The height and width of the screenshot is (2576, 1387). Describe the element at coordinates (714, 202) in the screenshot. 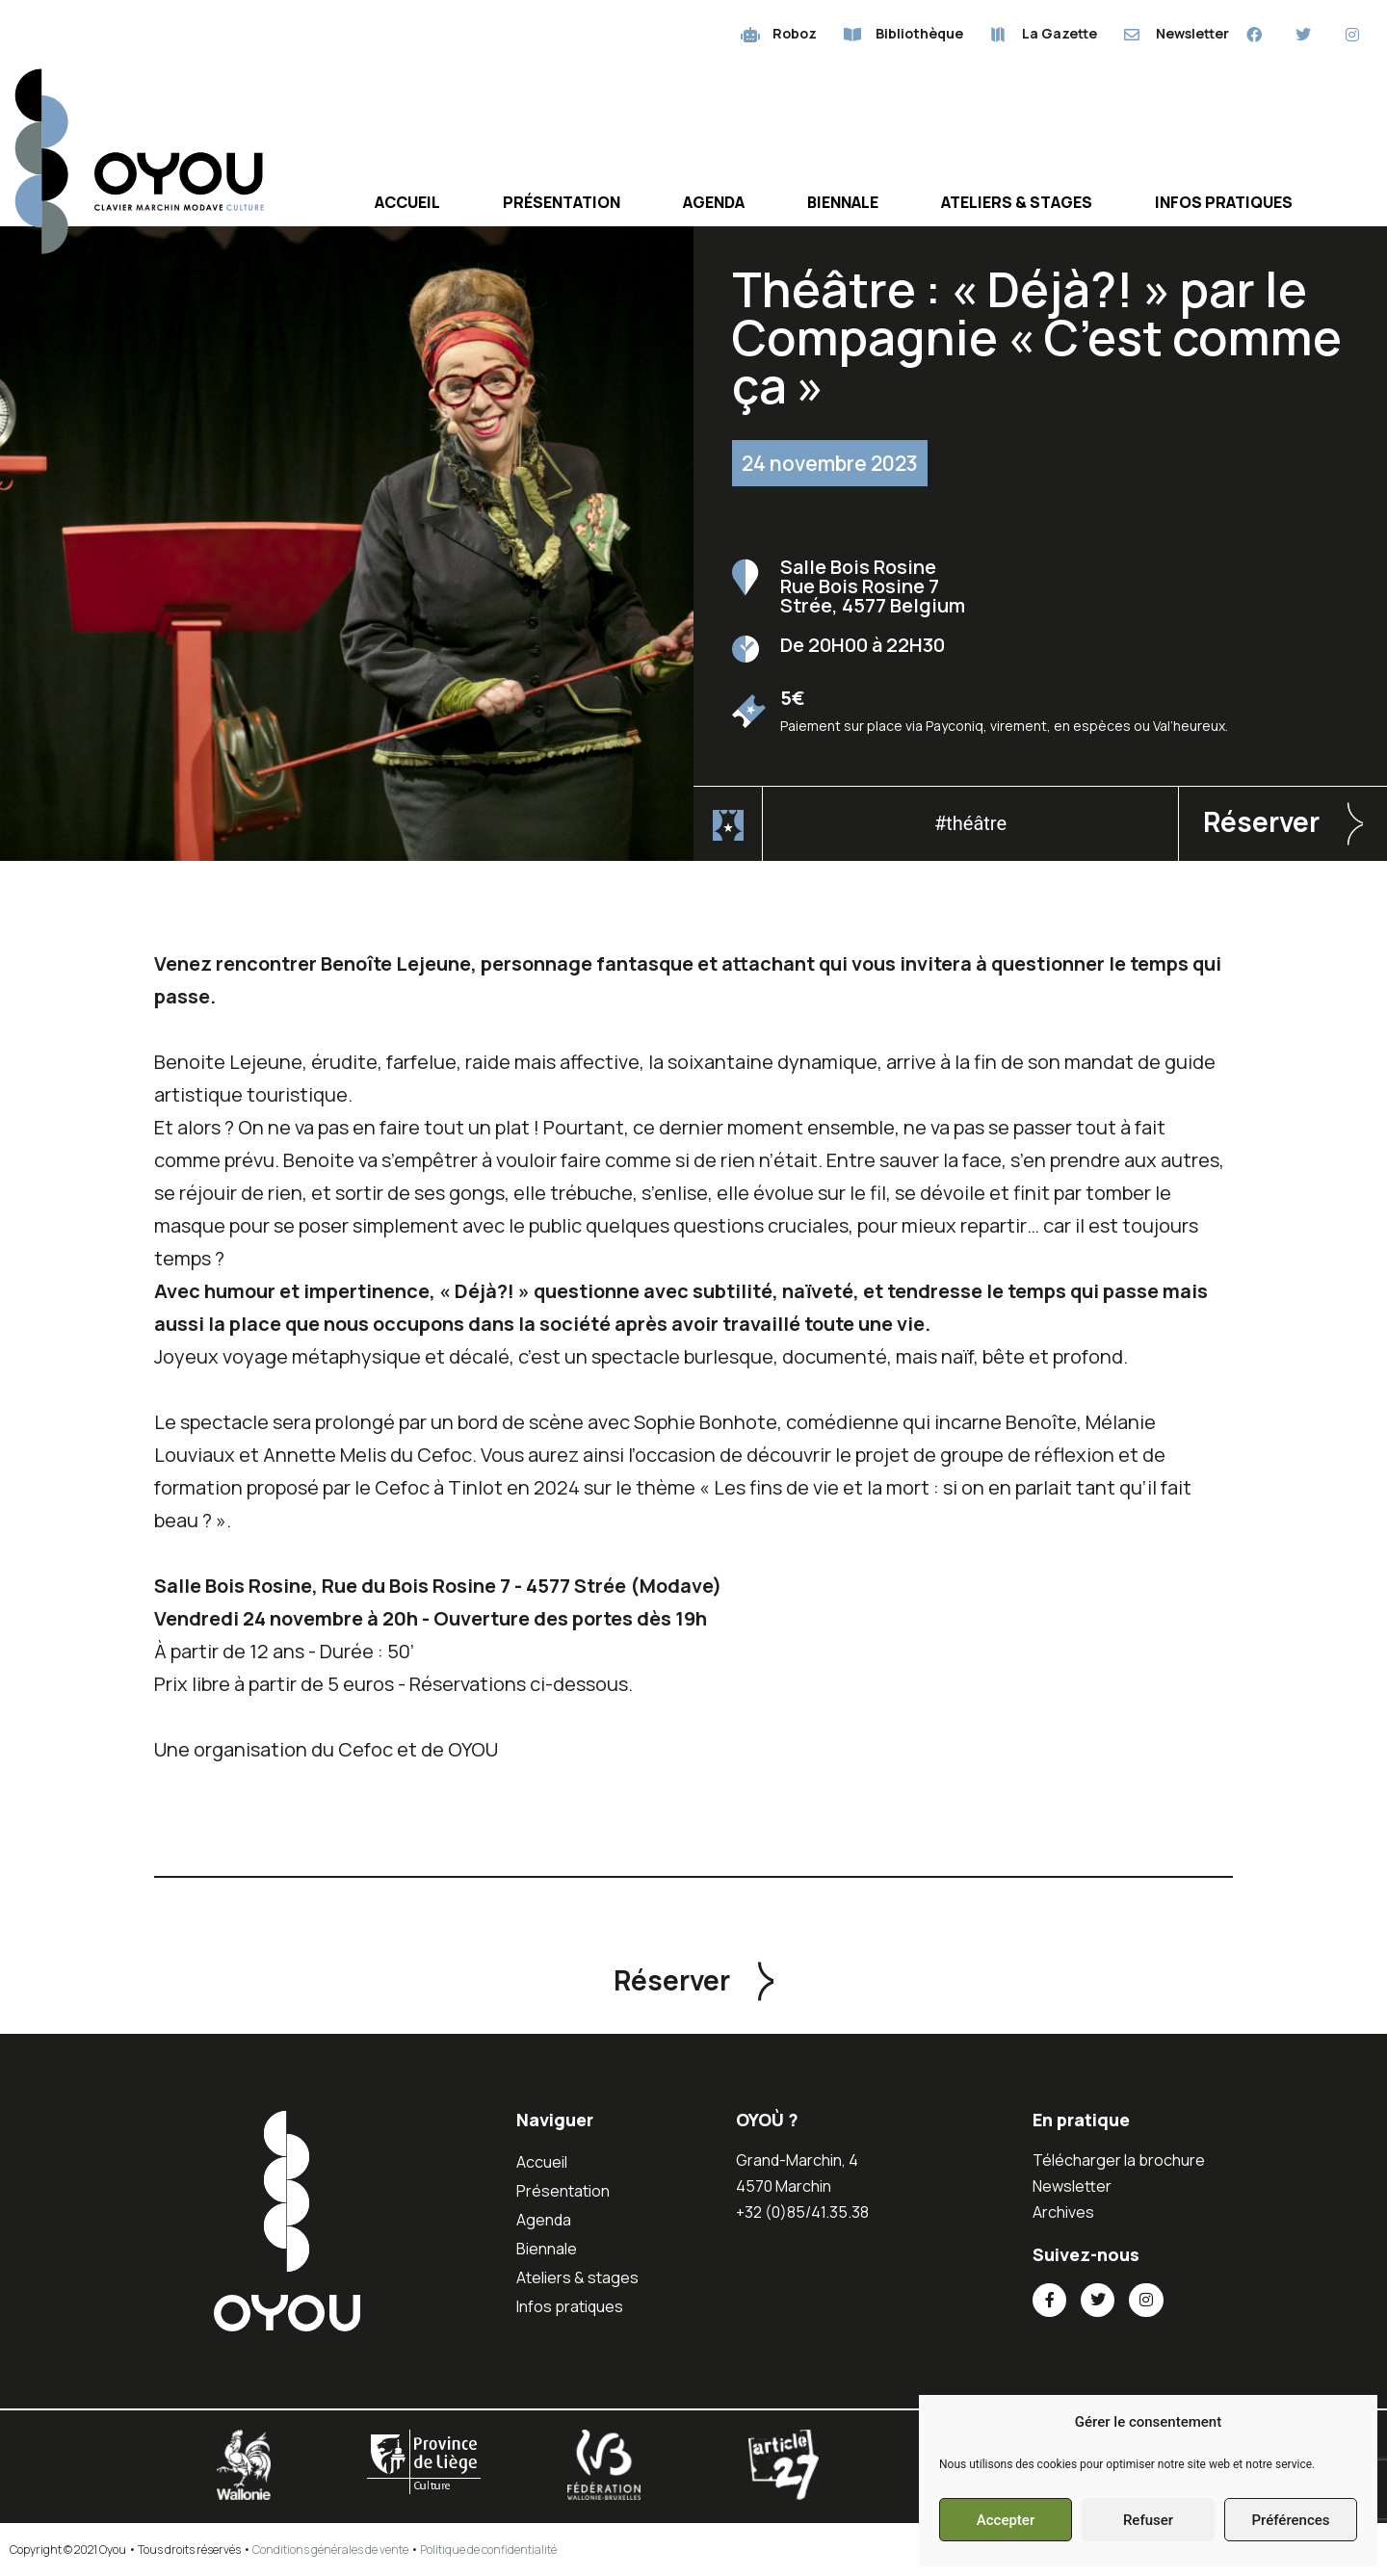

I see `Agenda` at that location.